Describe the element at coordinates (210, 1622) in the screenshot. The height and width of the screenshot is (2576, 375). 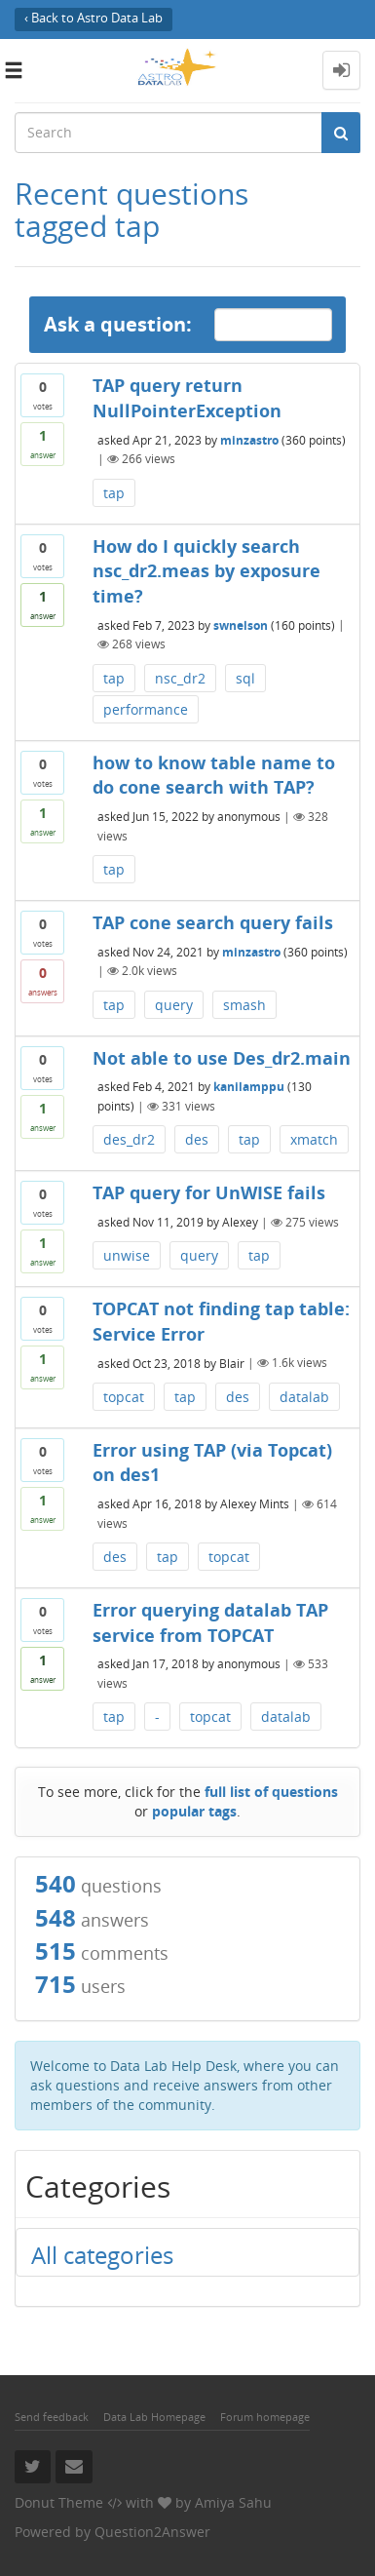
I see `Error querying datalab TAP service from TOPCAT` at that location.